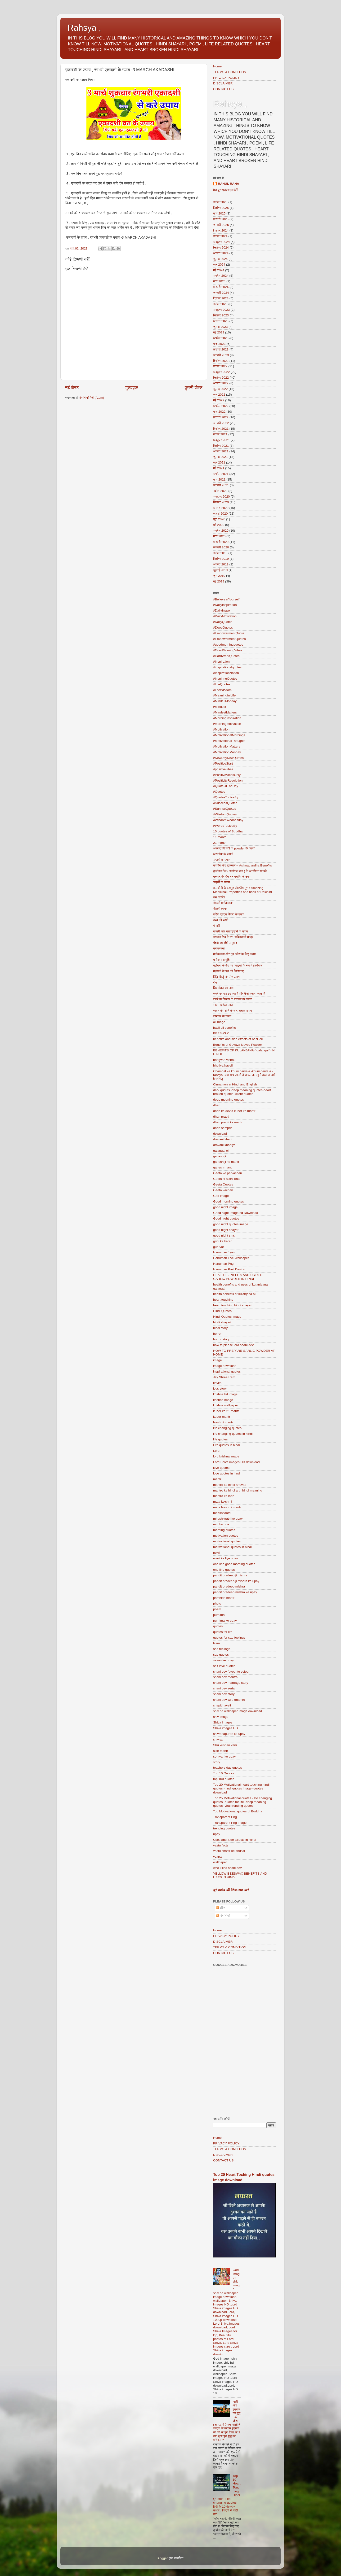  Describe the element at coordinates (227, 1179) in the screenshot. I see `Geeta ki acchi bate` at that location.